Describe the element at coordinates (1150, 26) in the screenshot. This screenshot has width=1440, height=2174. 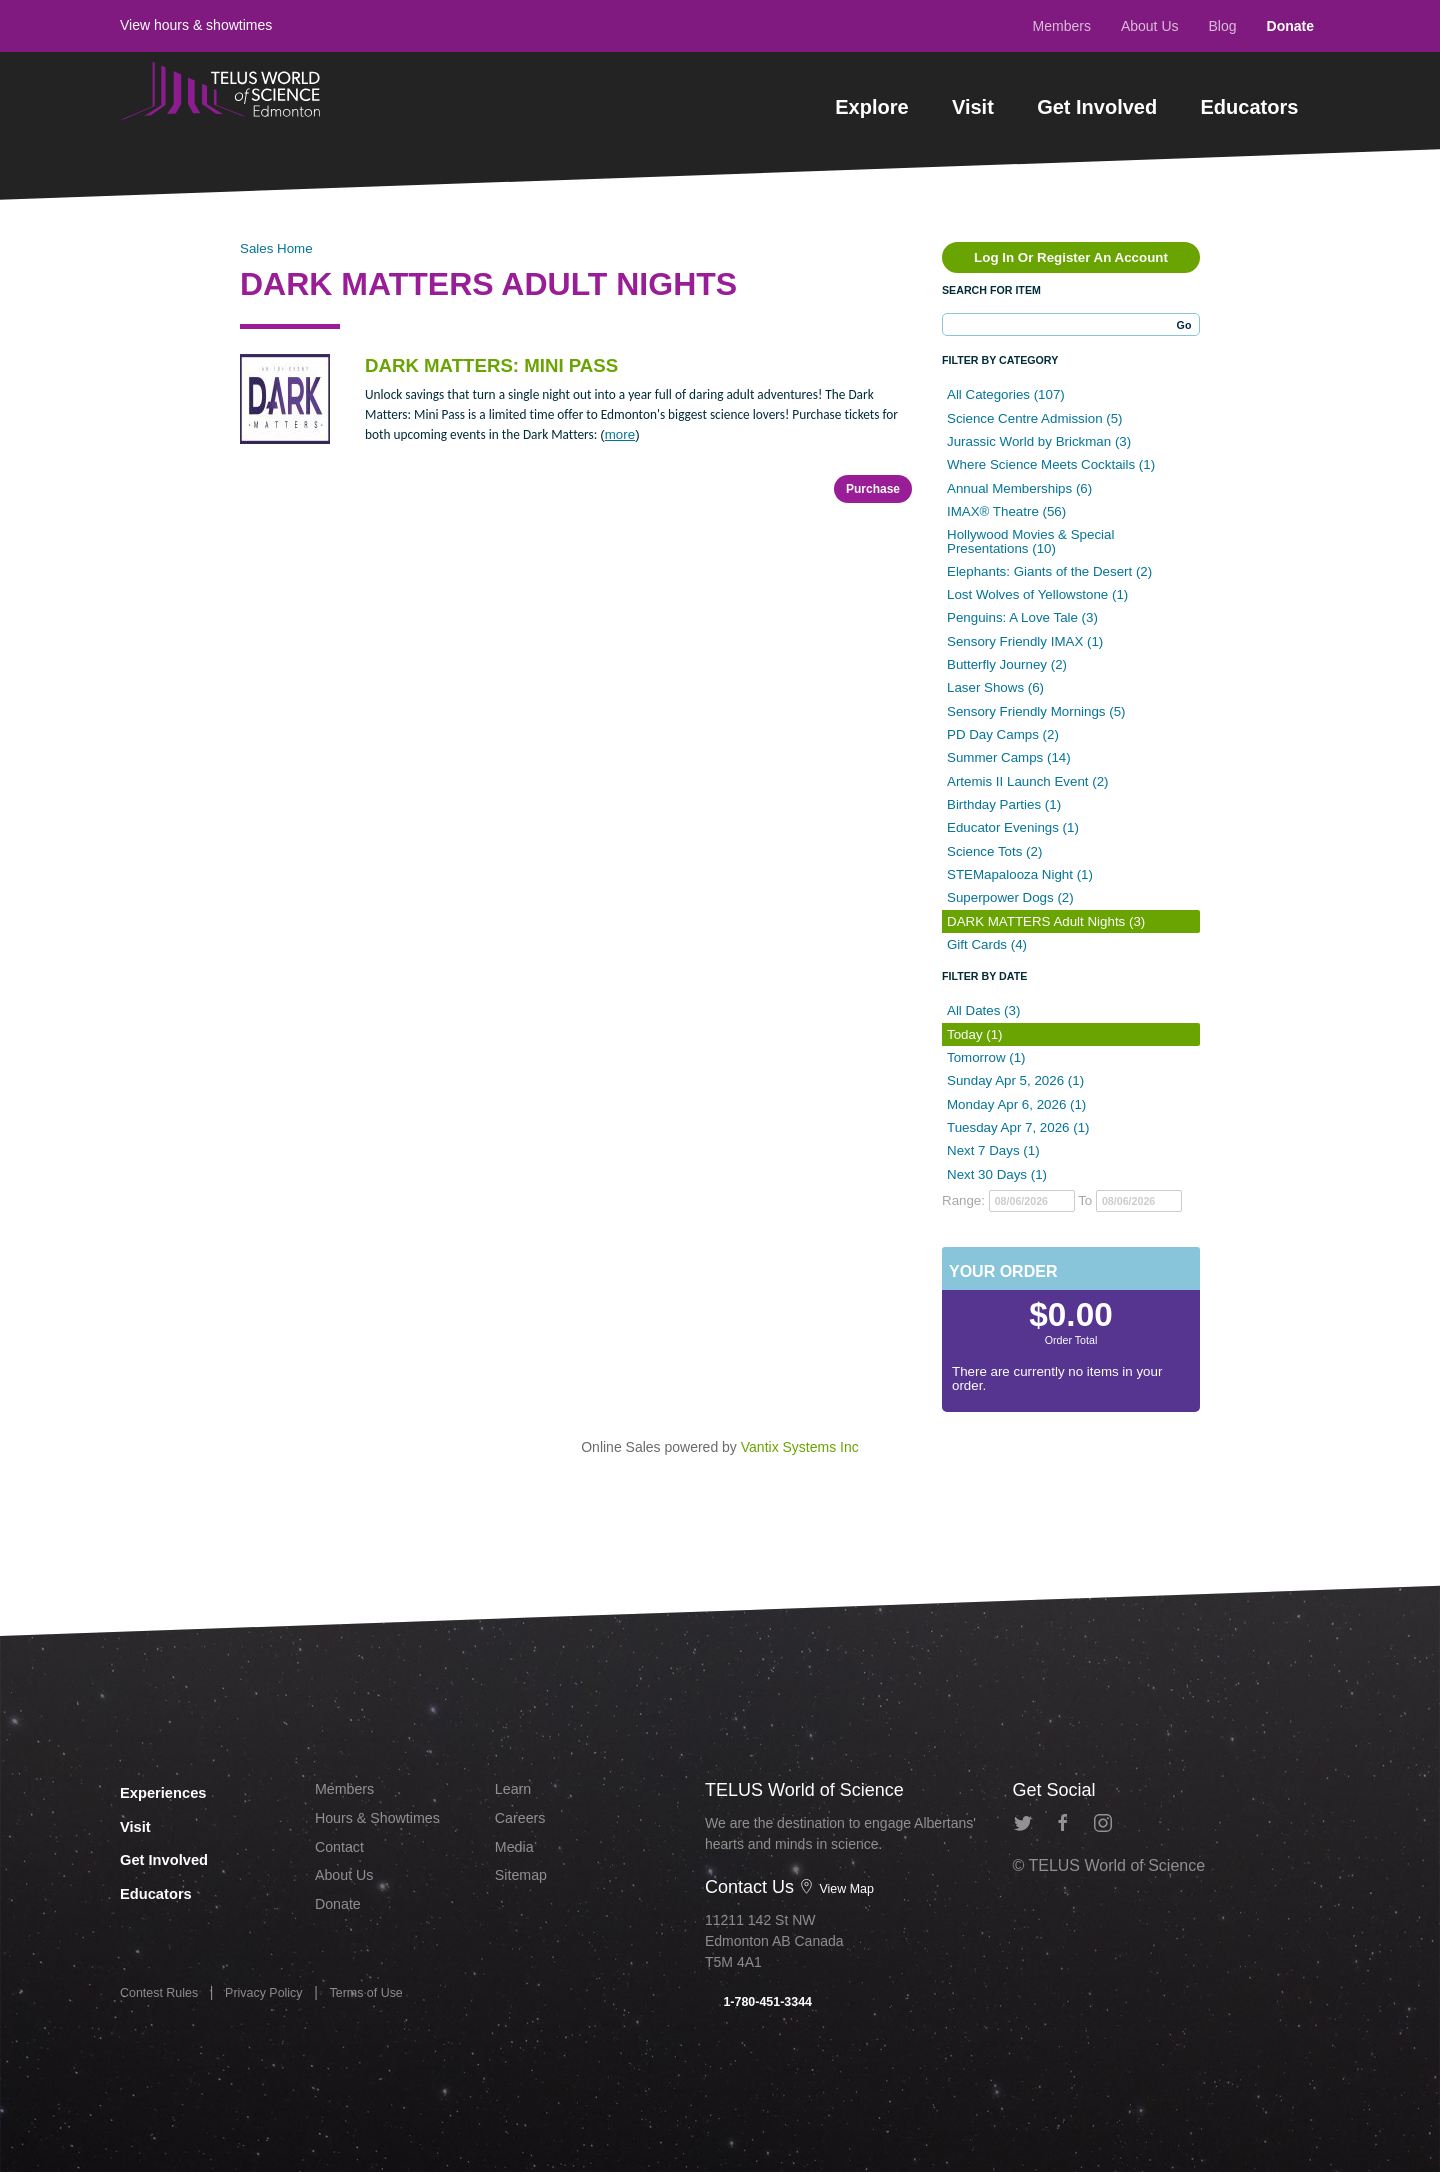
I see `About Us` at that location.